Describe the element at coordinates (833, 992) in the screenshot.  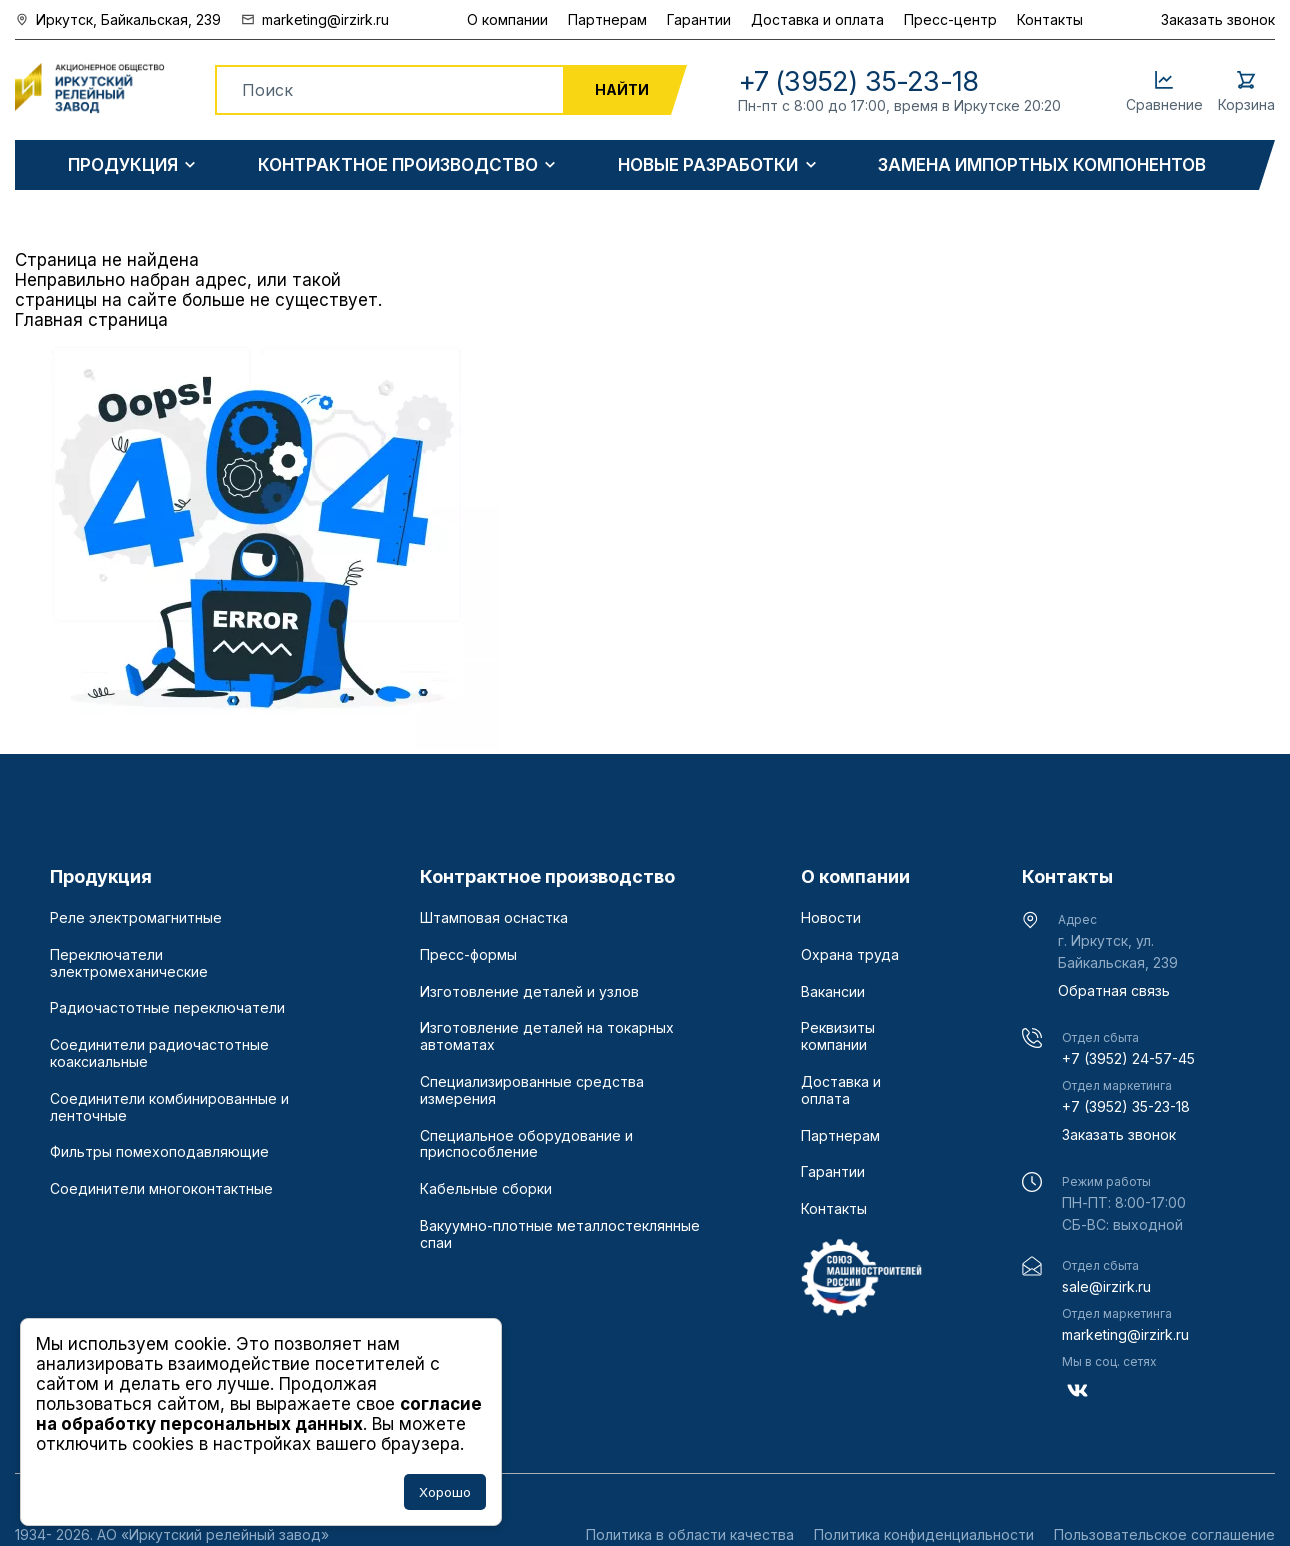
I see `Вакансии` at that location.